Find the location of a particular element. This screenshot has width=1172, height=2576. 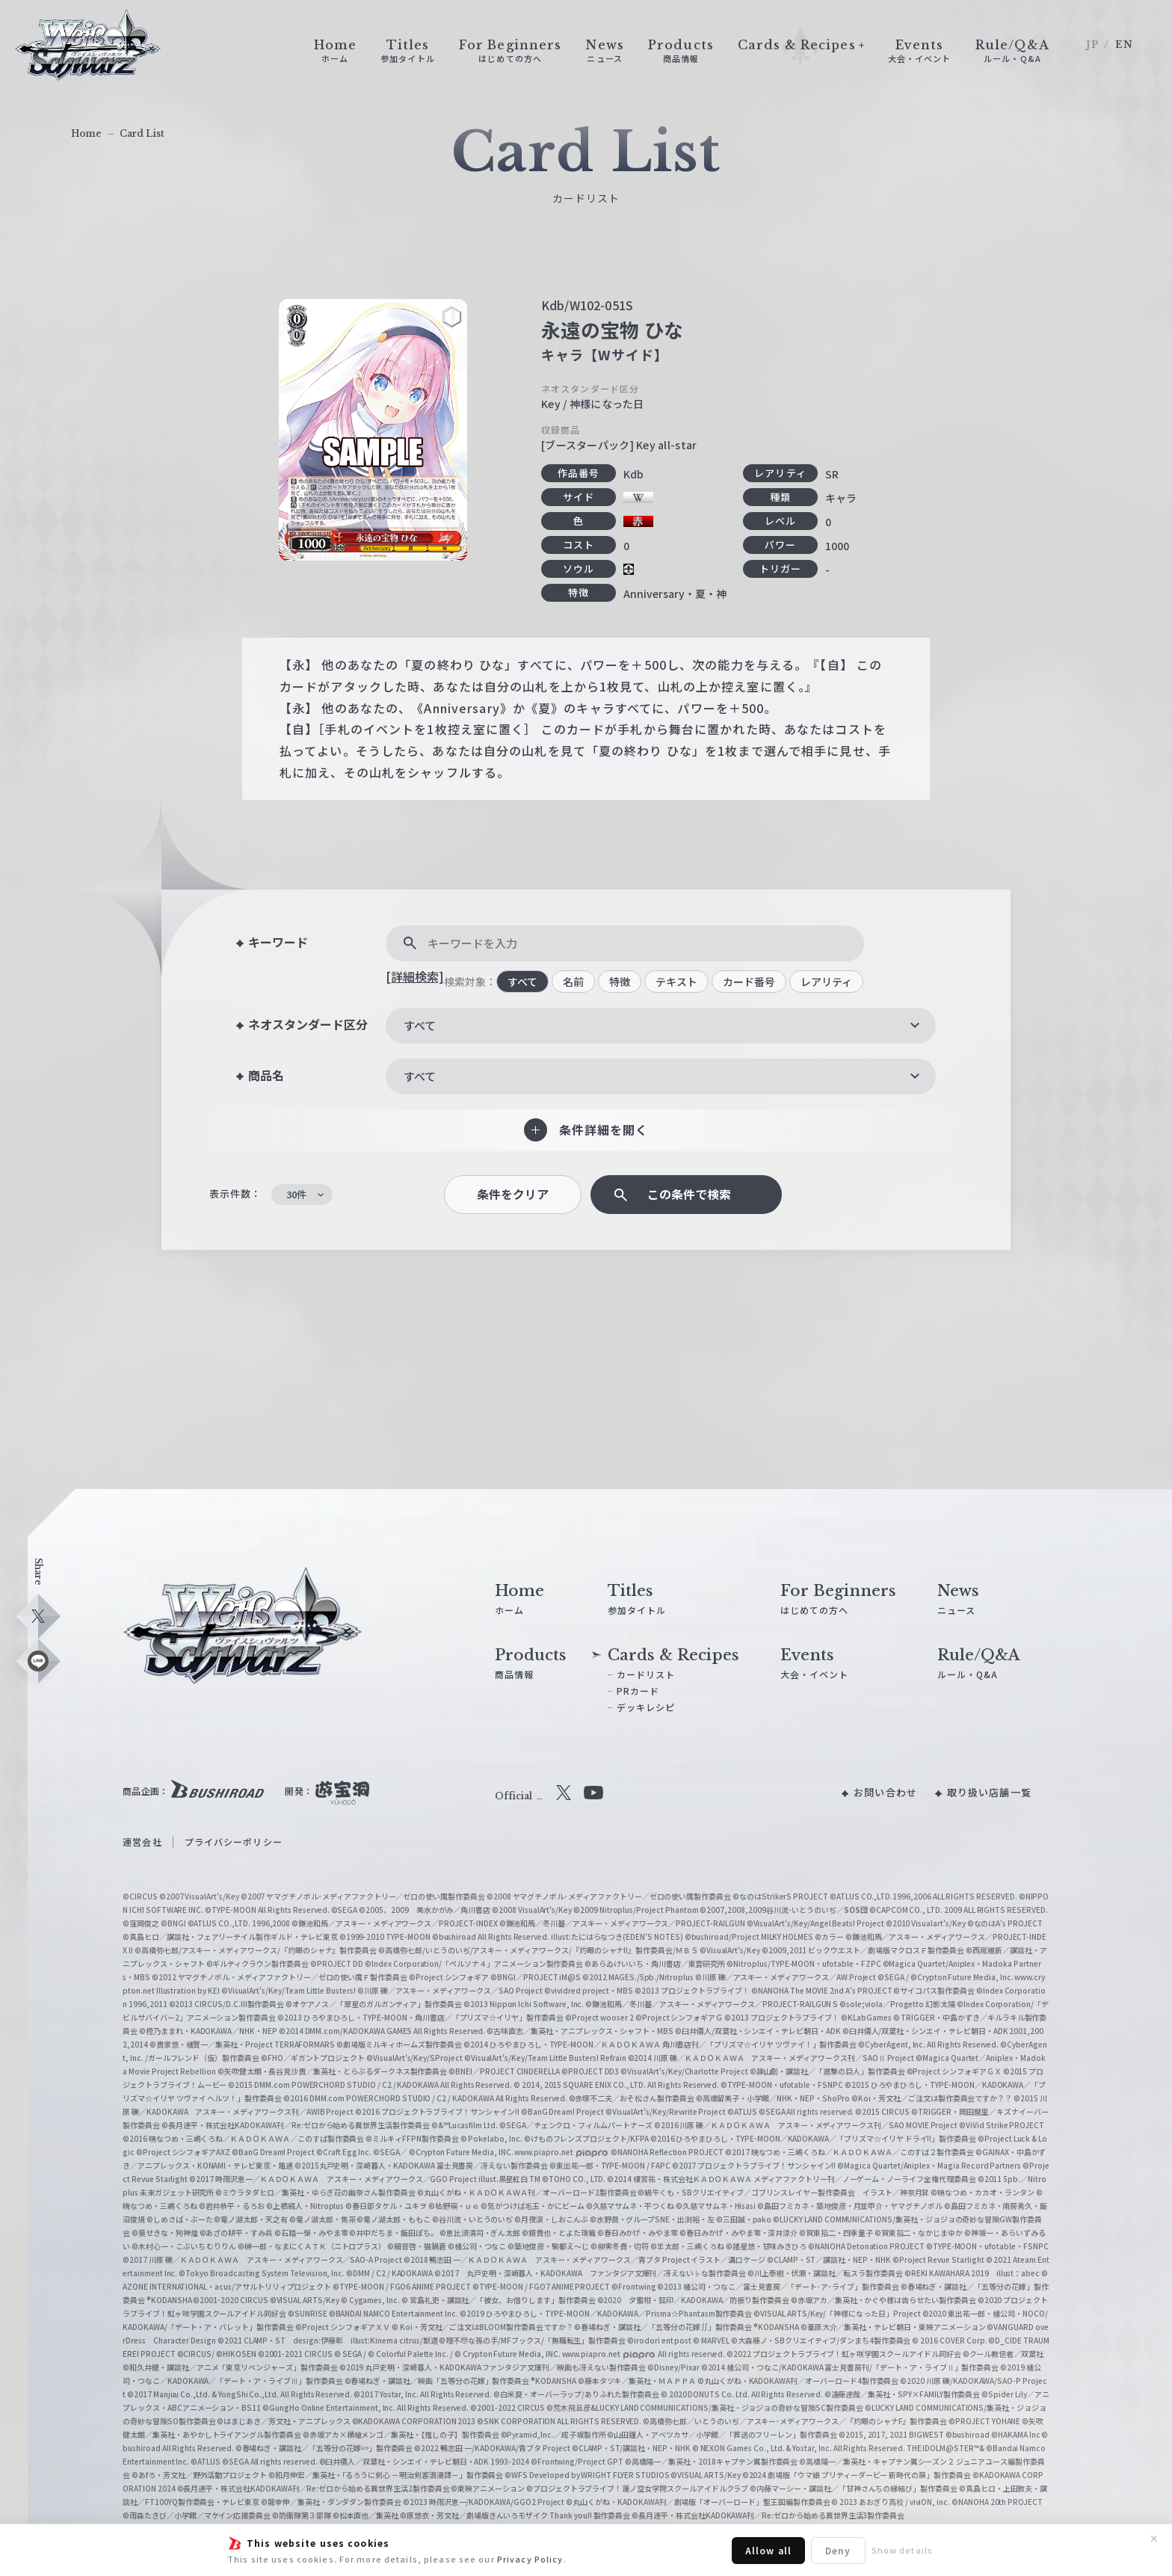

[詳細検索] is located at coordinates (415, 976).